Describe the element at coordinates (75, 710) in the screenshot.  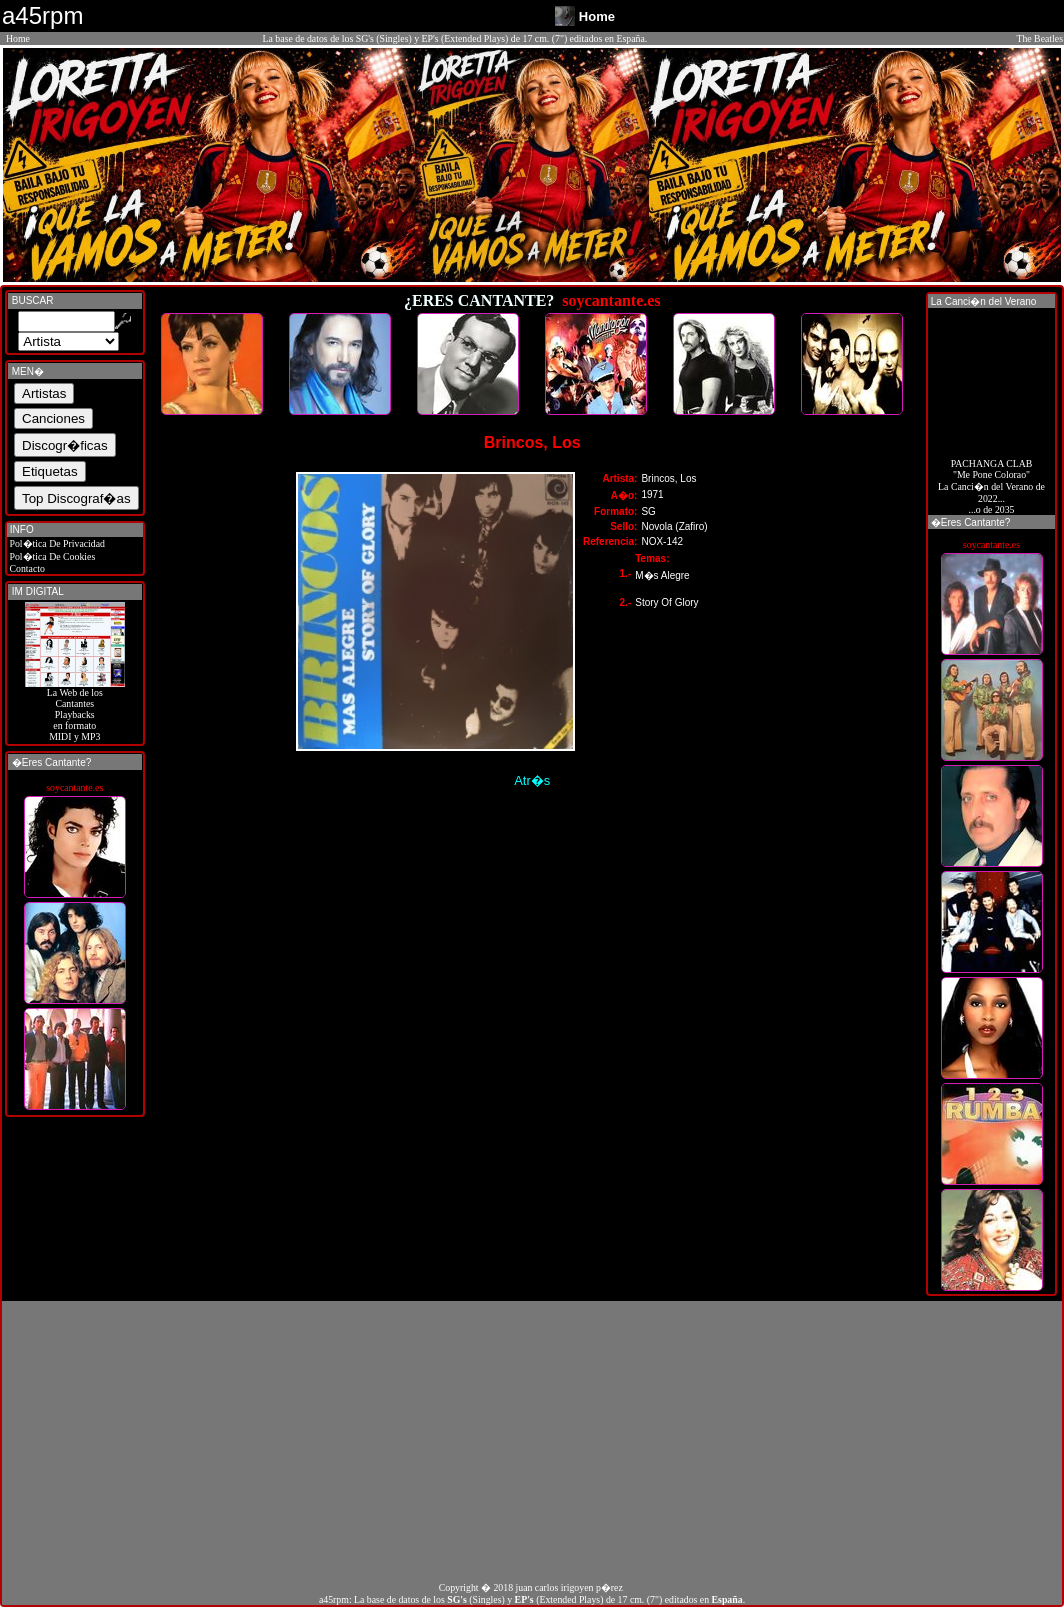
I see `La Web de losCantantes Playbacks en formato MIDI y MP3` at that location.